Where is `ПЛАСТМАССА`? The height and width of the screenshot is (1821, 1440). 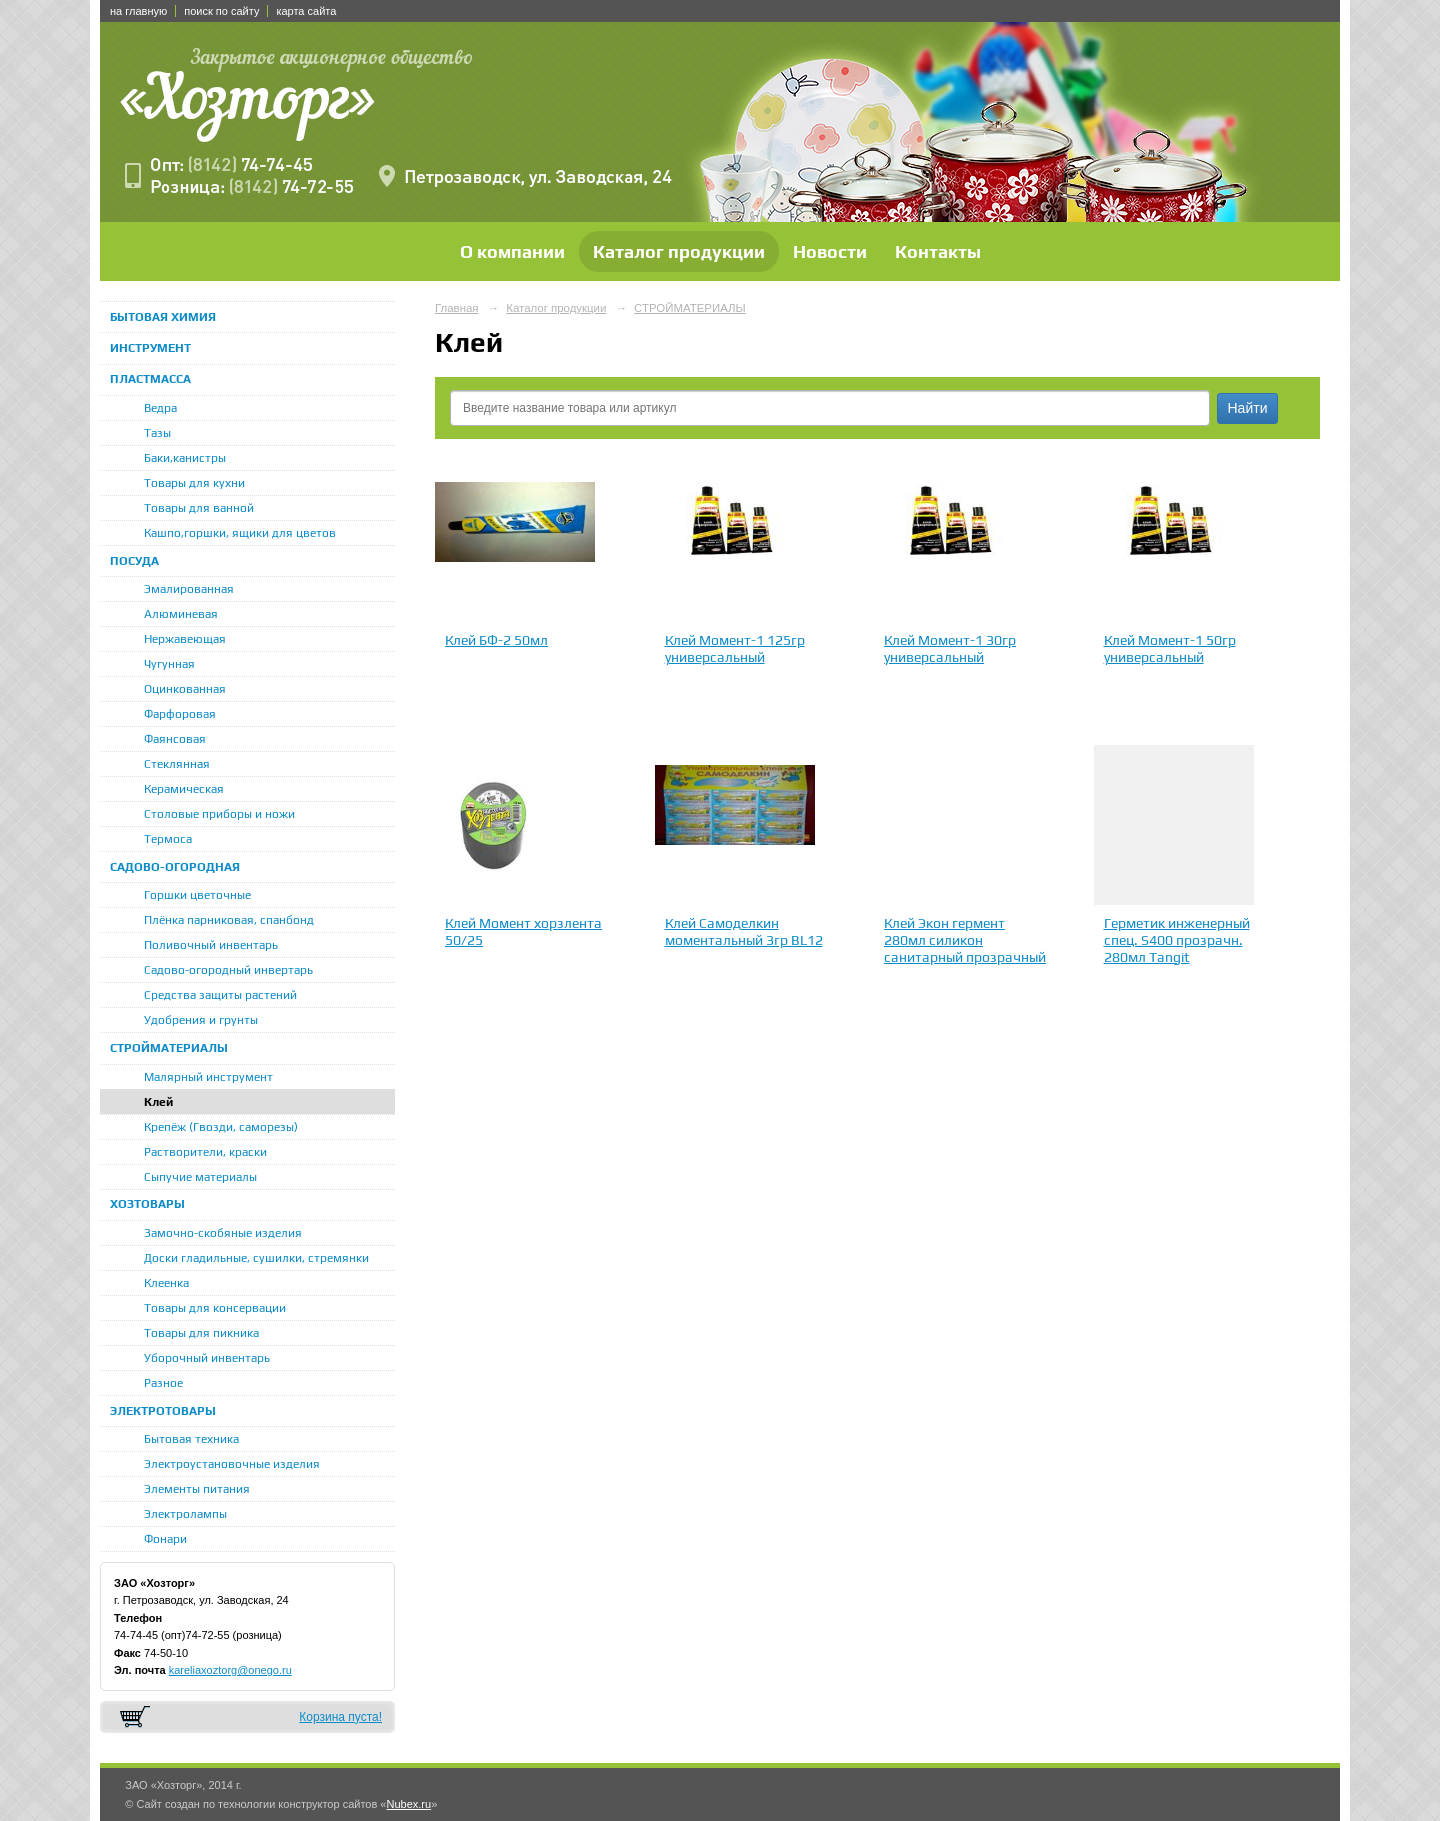 ПЛАСТМАССА is located at coordinates (150, 379).